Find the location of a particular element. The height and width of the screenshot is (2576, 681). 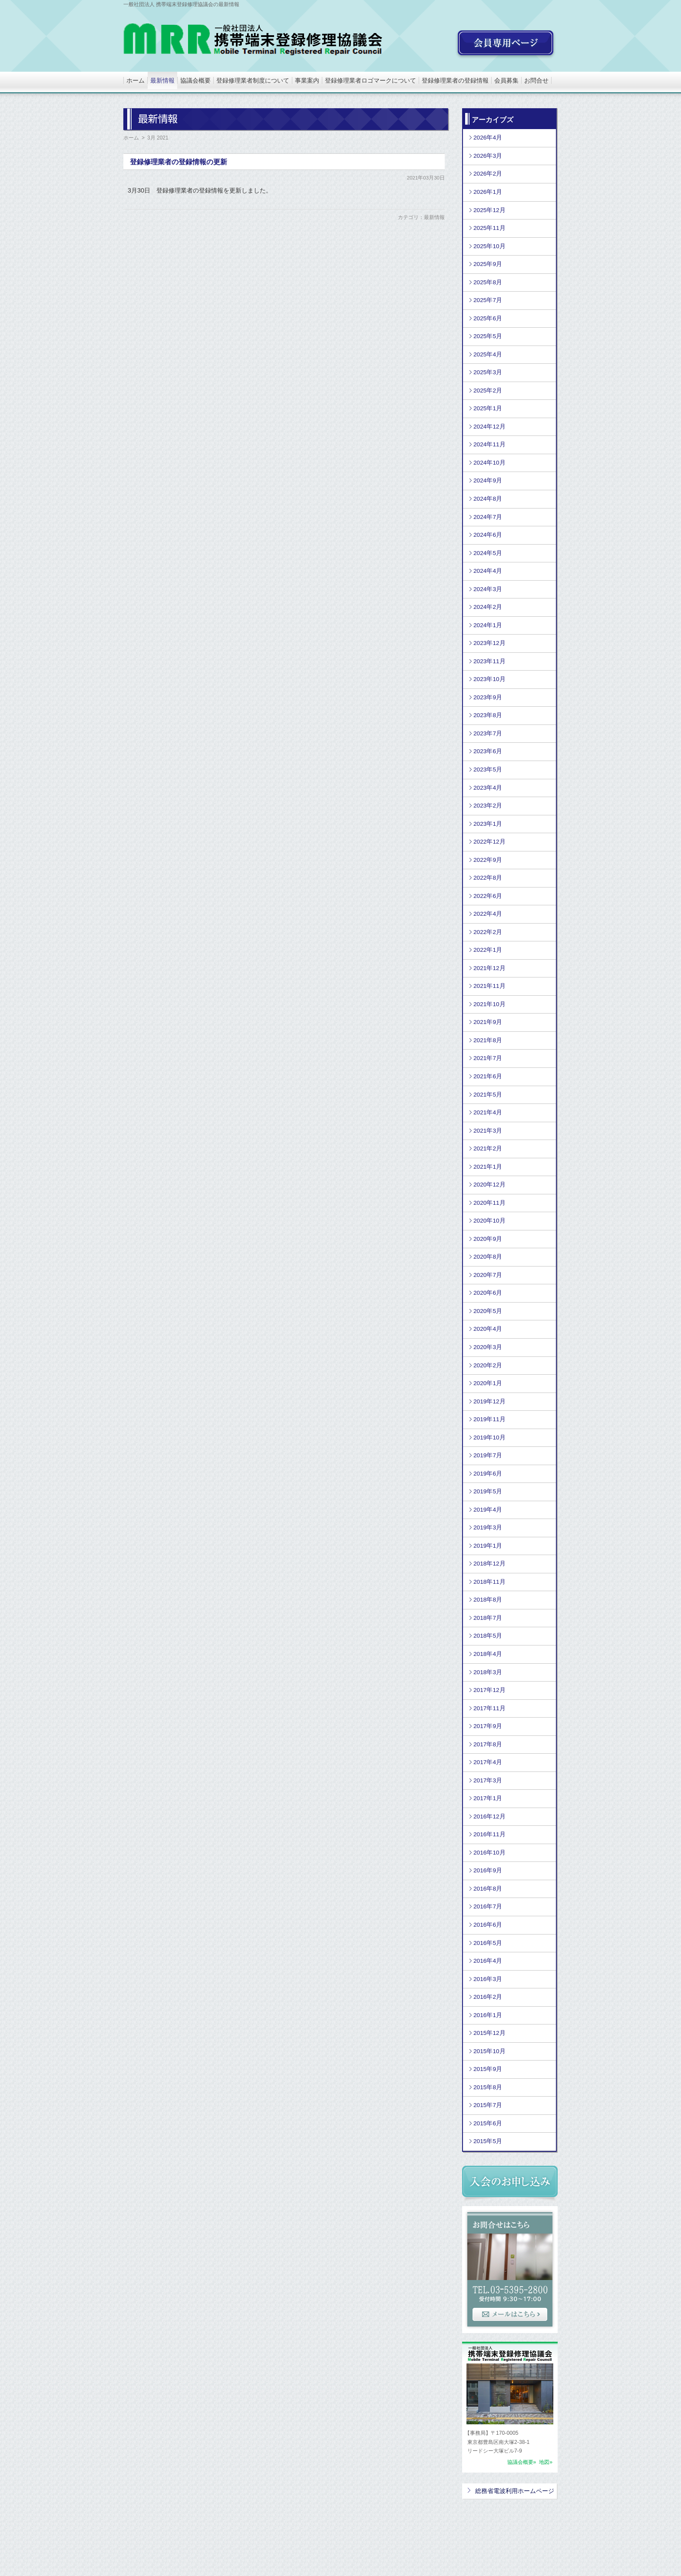

2021年12月 is located at coordinates (489, 968).